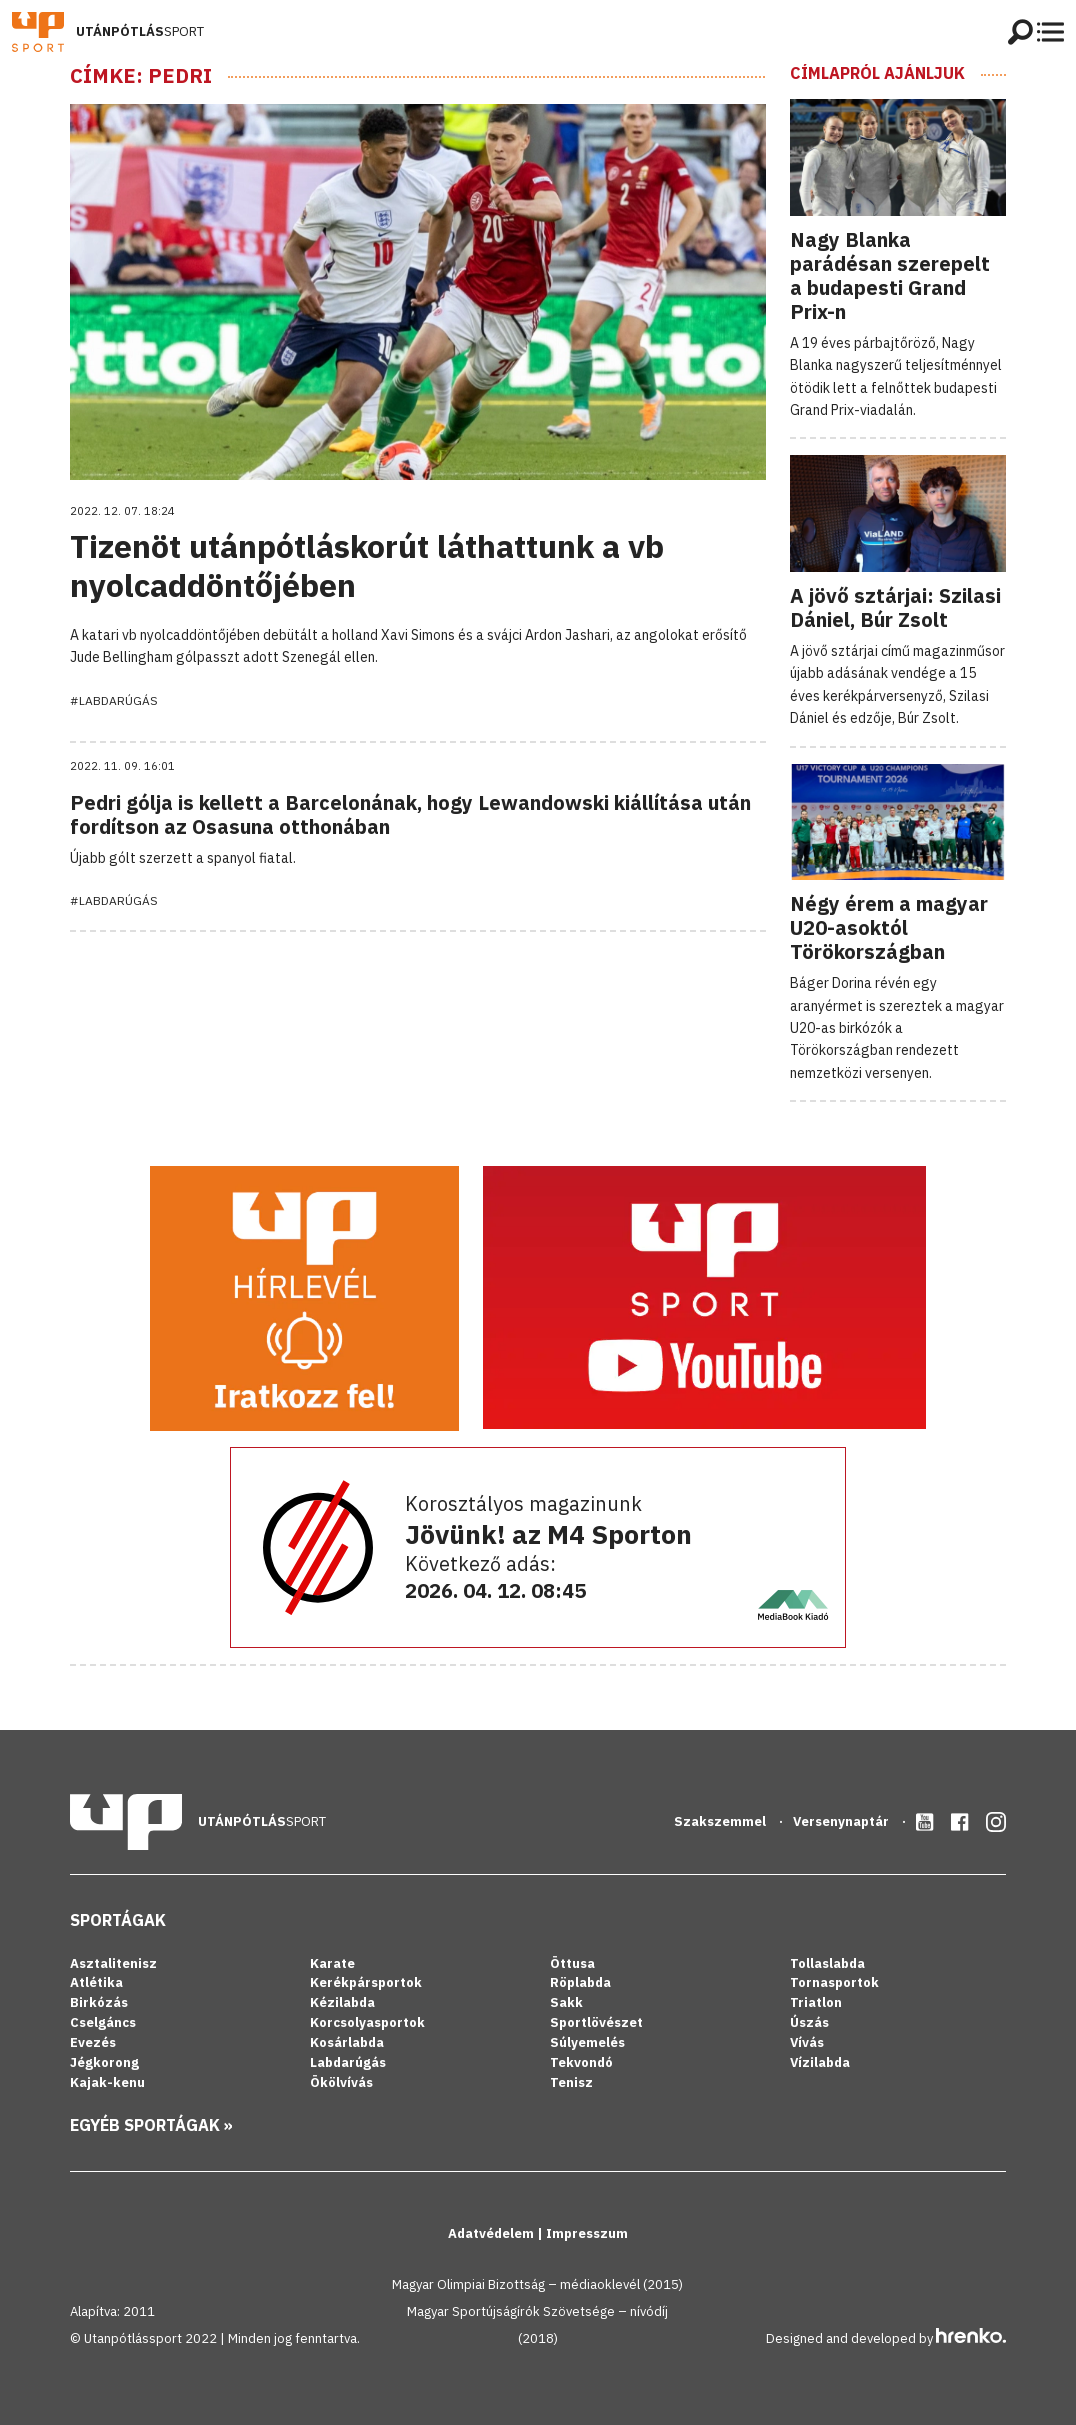  Describe the element at coordinates (96, 1982) in the screenshot. I see `Atlétika` at that location.